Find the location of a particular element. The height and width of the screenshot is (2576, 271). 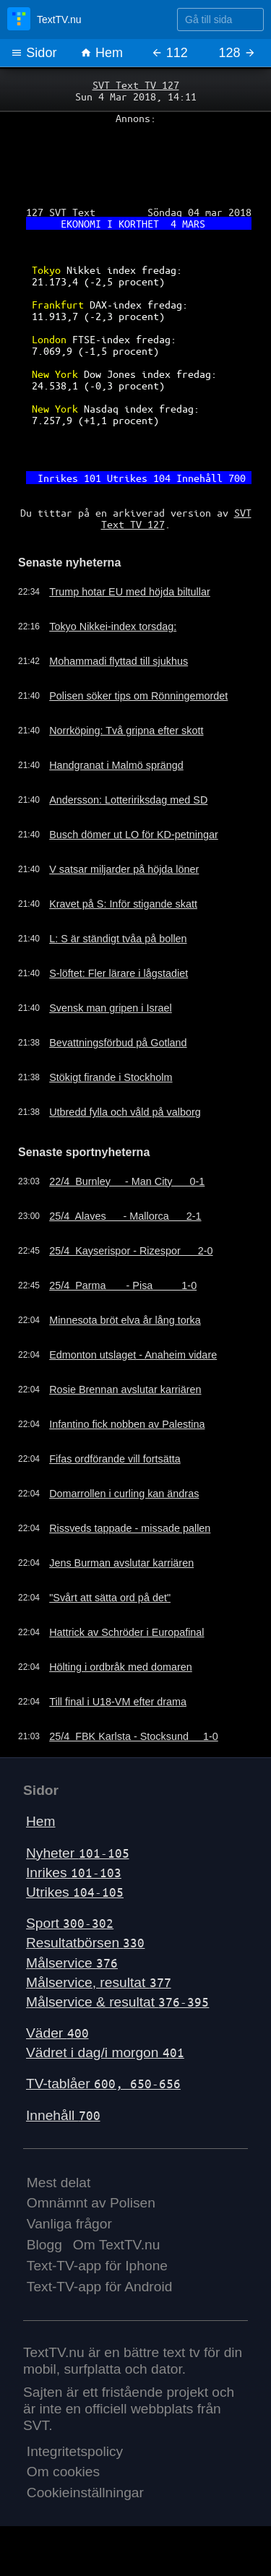

Målservice is located at coordinates (72, 1962).